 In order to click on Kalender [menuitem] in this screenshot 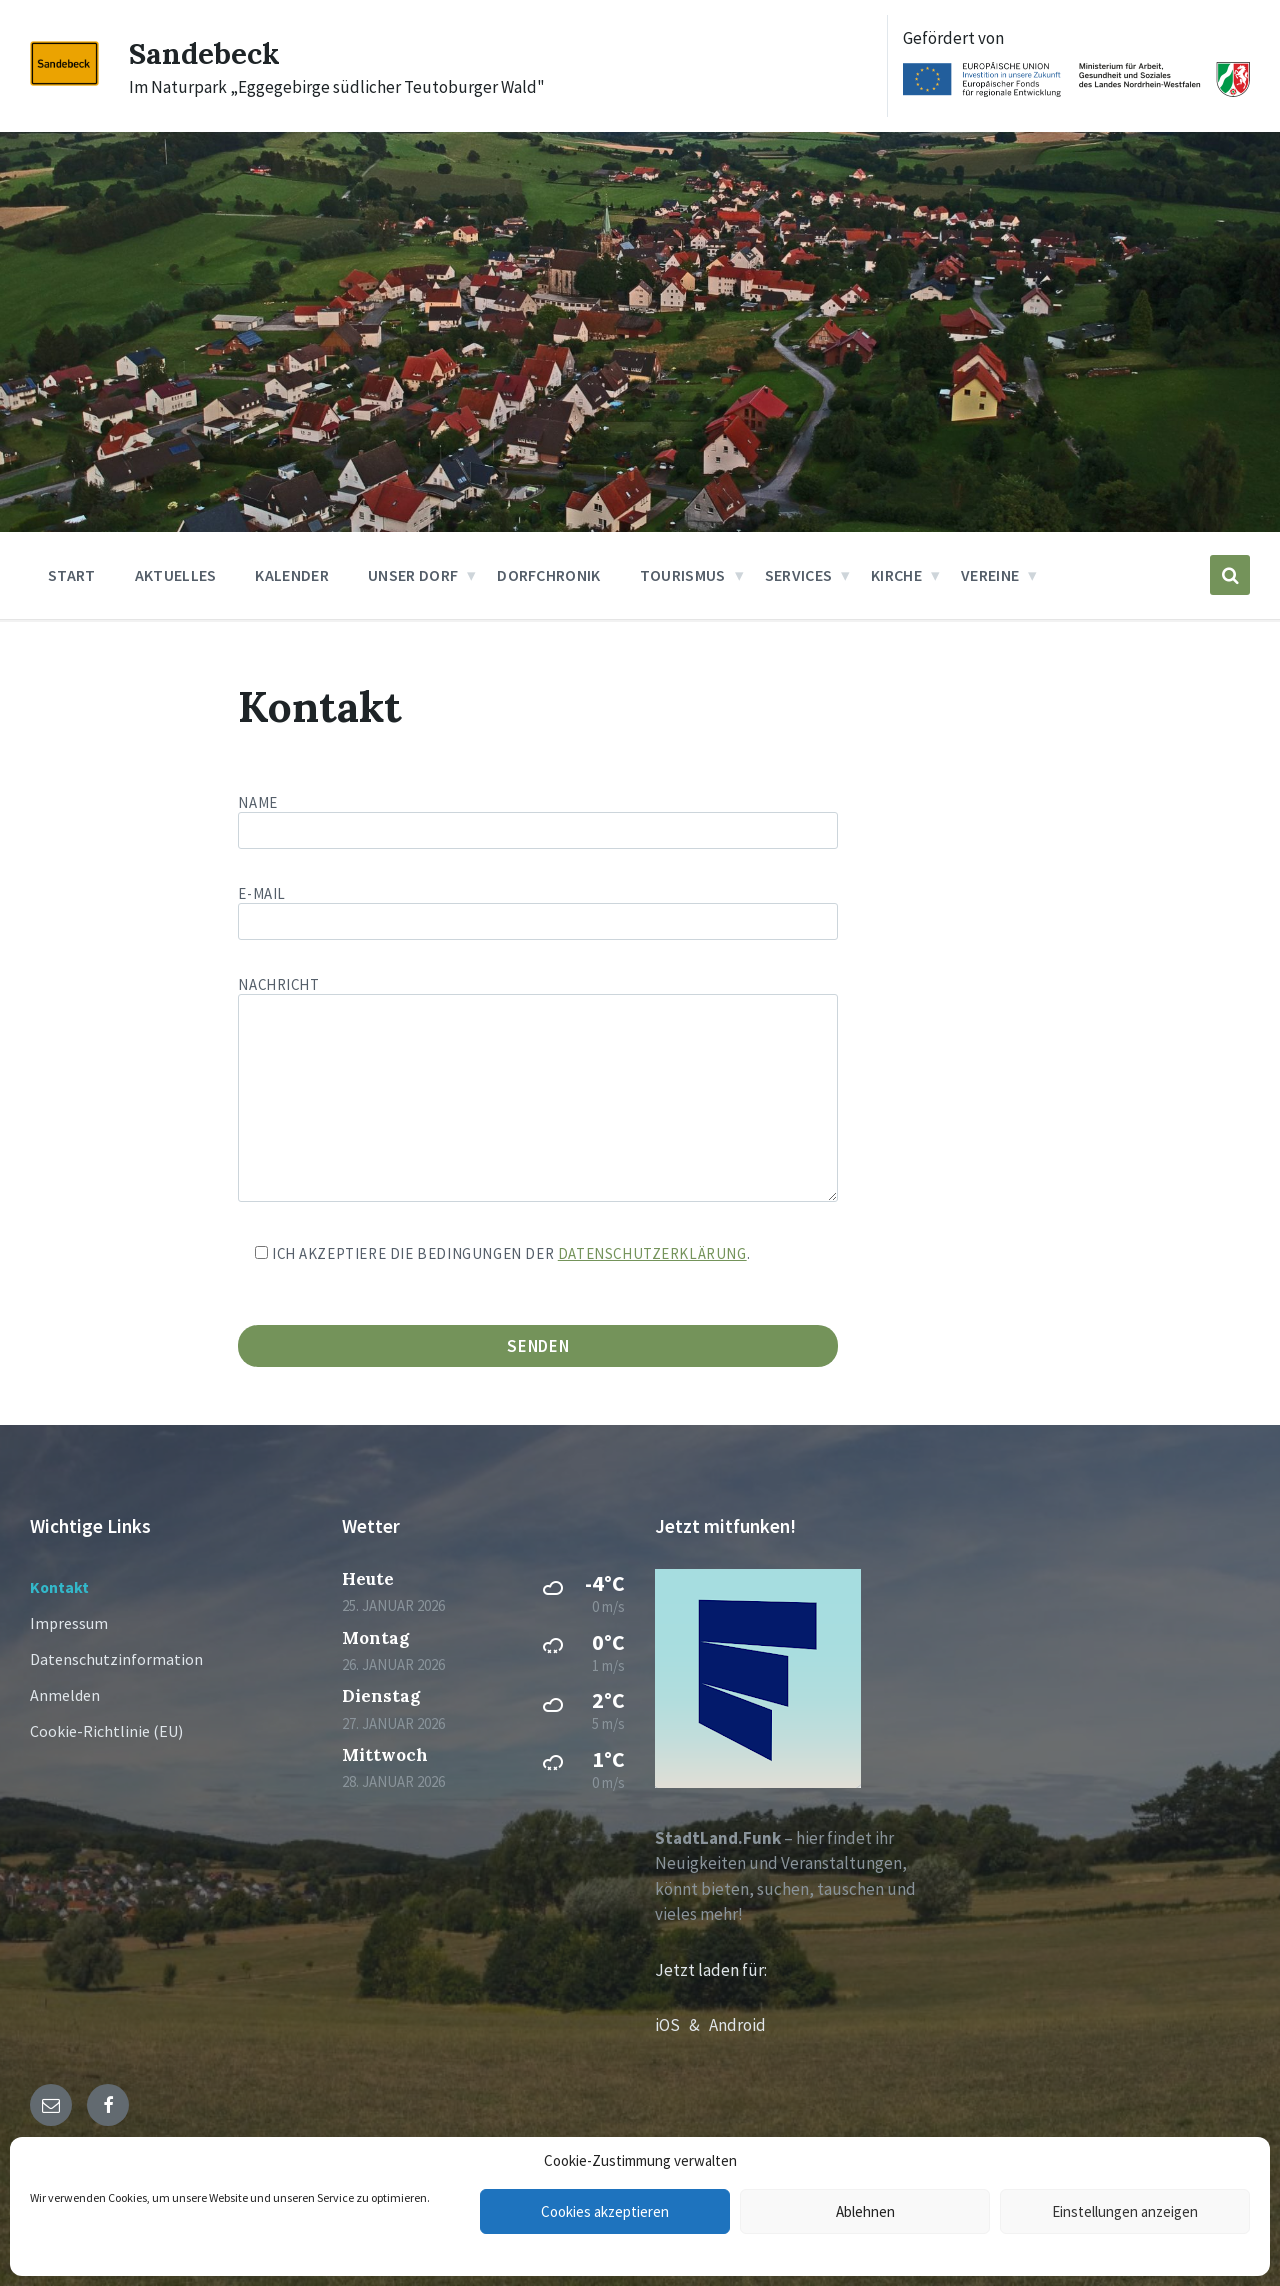, I will do `click(292, 575)`.